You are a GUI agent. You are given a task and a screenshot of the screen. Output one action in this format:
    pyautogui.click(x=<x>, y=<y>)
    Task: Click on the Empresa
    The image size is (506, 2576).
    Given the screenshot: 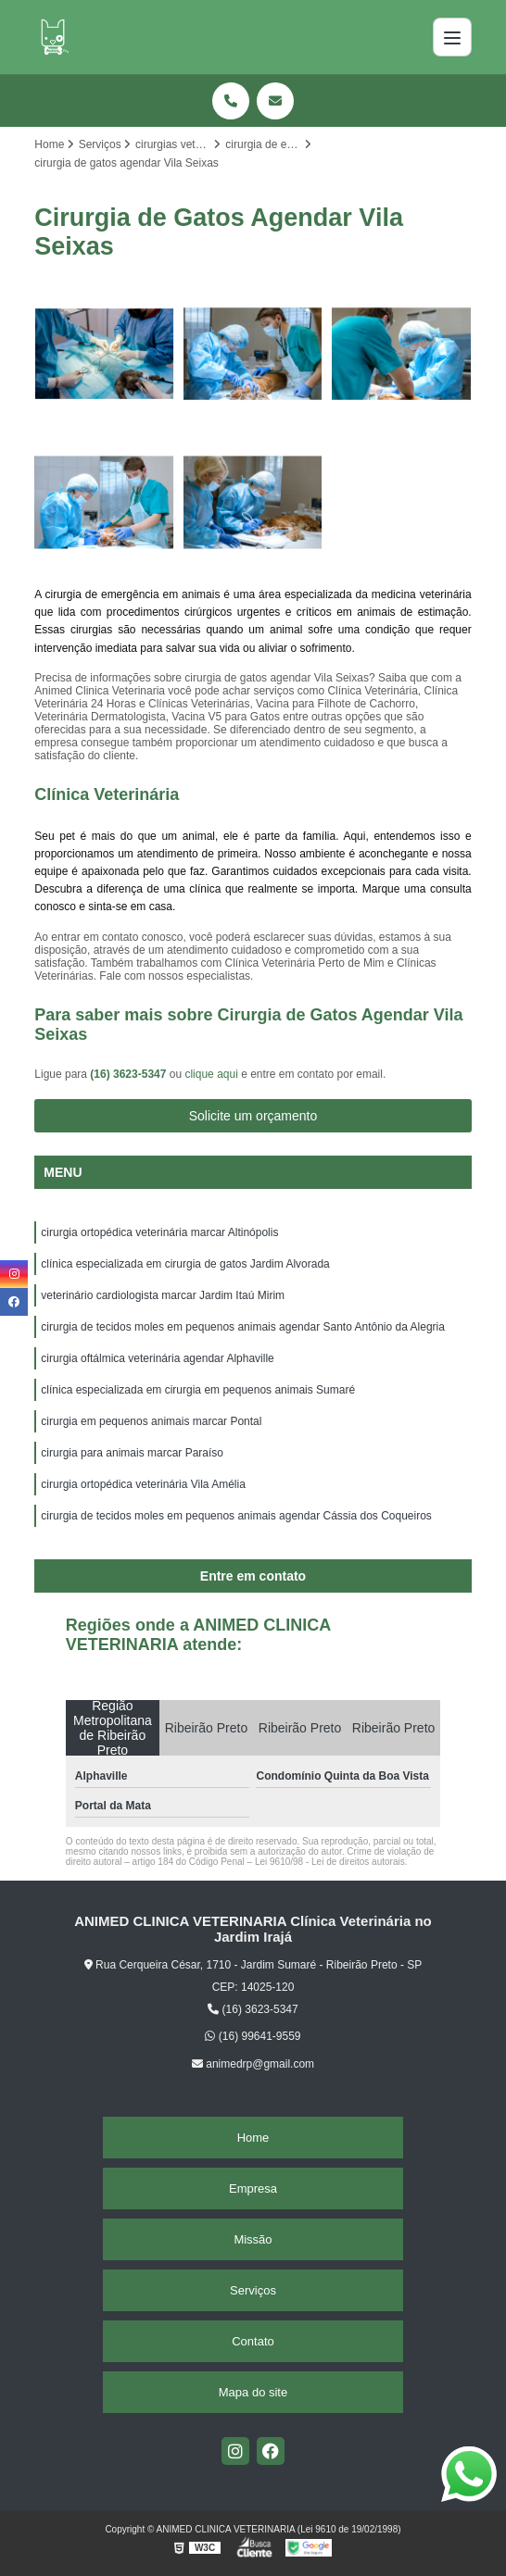 What is the action you would take?
    pyautogui.click(x=253, y=2188)
    